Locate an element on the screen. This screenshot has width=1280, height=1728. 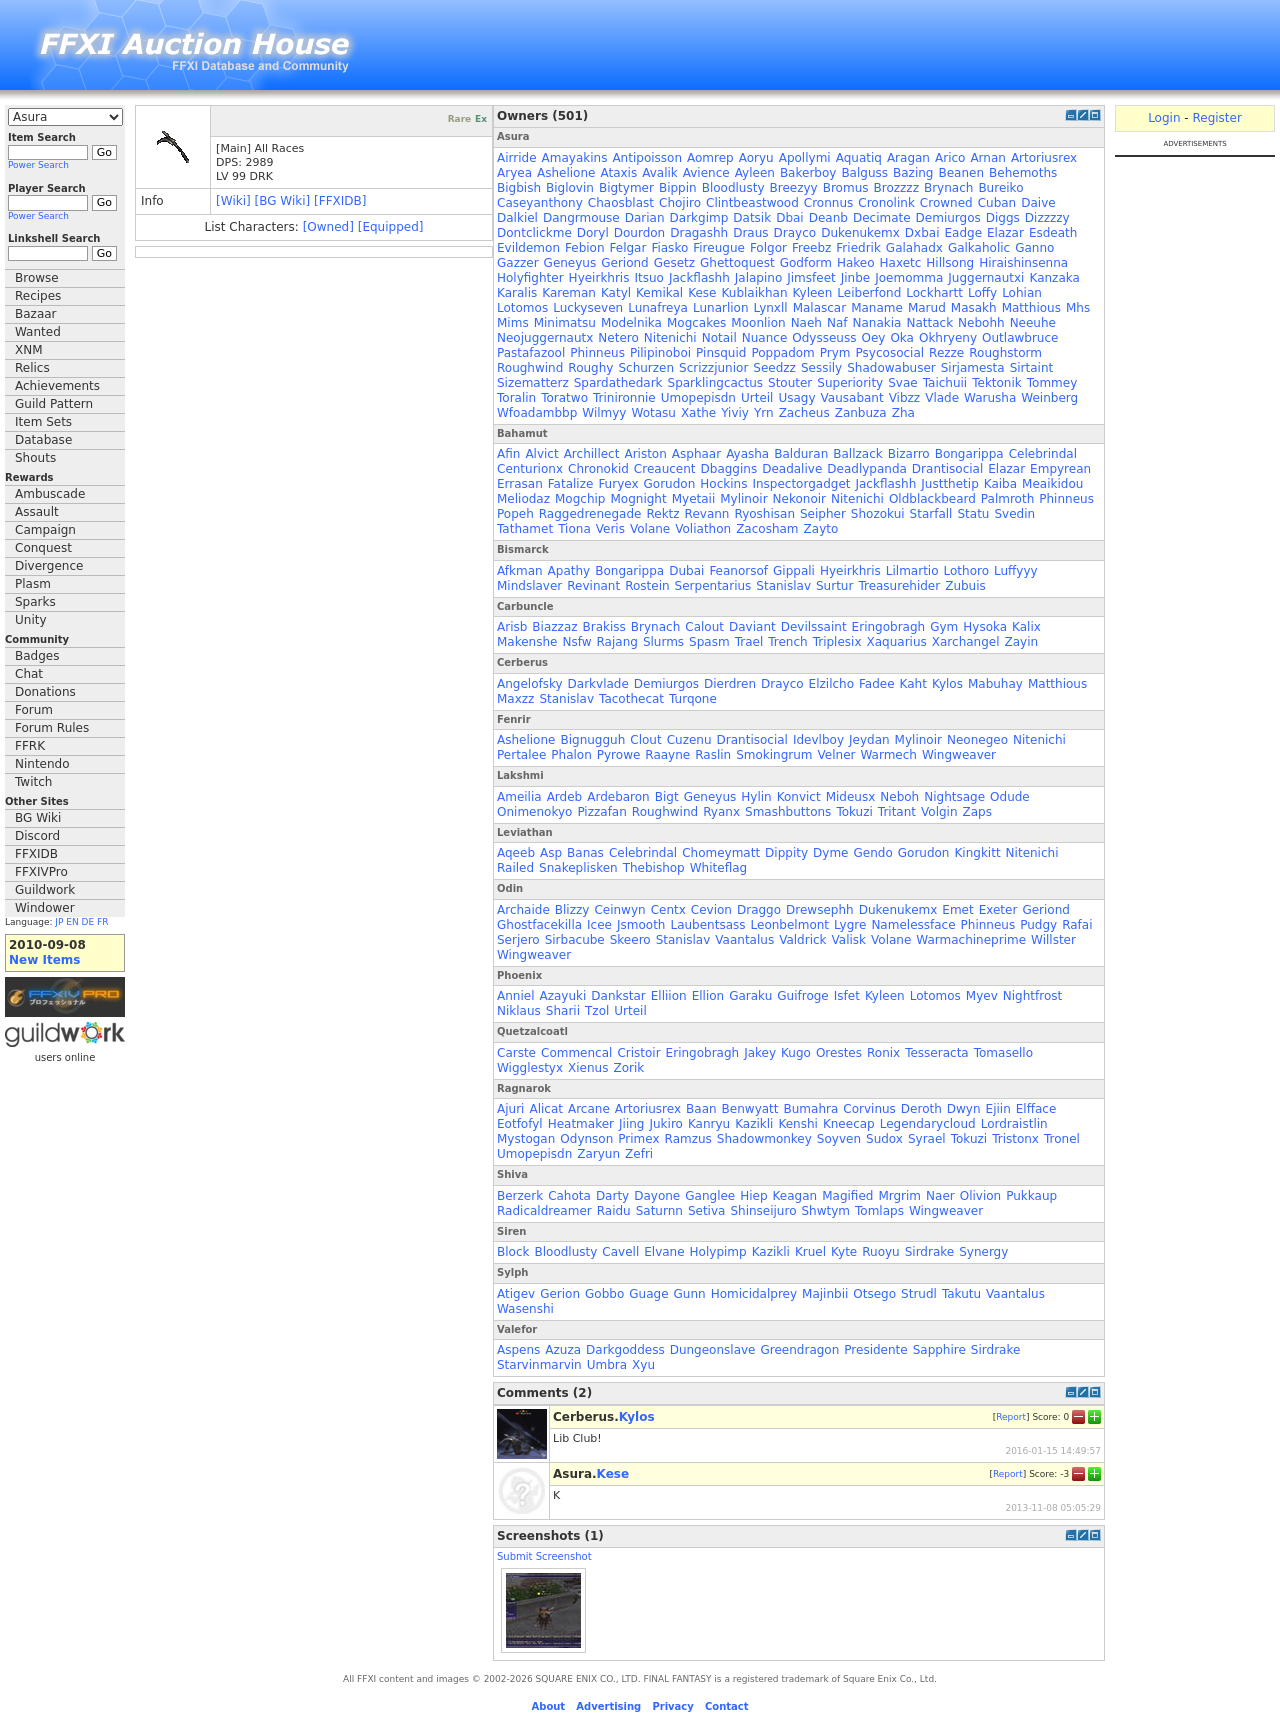
Veris is located at coordinates (610, 529).